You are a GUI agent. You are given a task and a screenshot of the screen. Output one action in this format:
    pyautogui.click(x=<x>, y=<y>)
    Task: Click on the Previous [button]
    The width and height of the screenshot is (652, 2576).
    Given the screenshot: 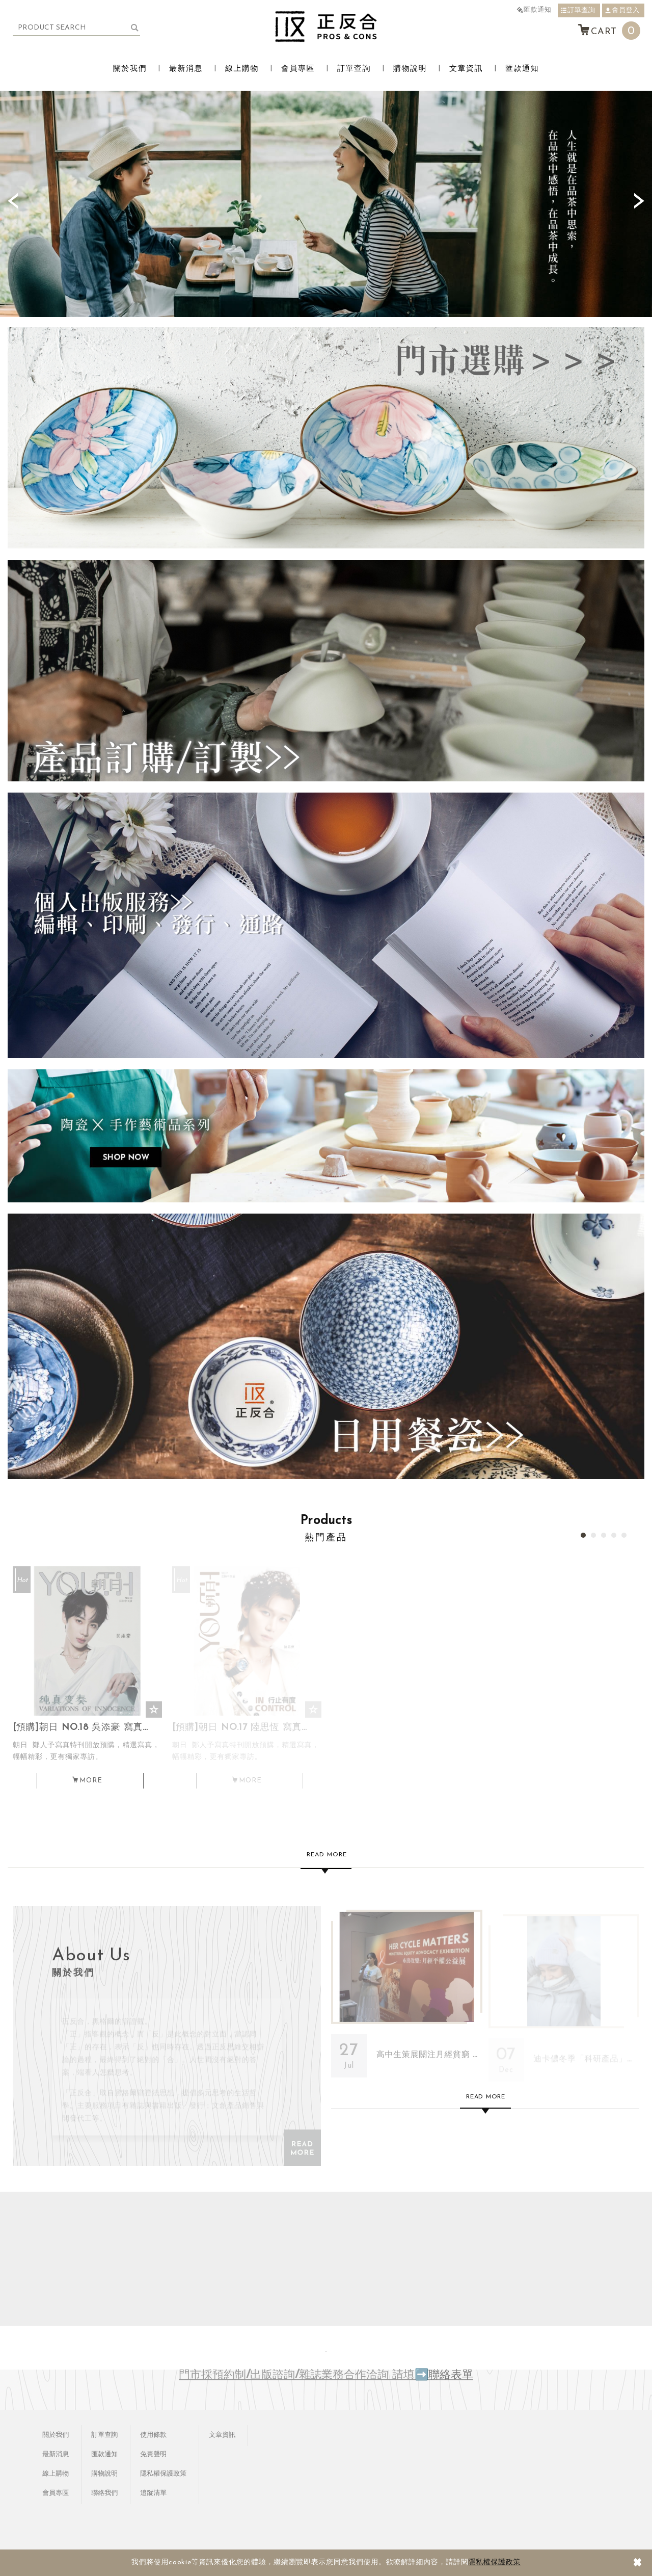 What is the action you would take?
    pyautogui.click(x=13, y=201)
    